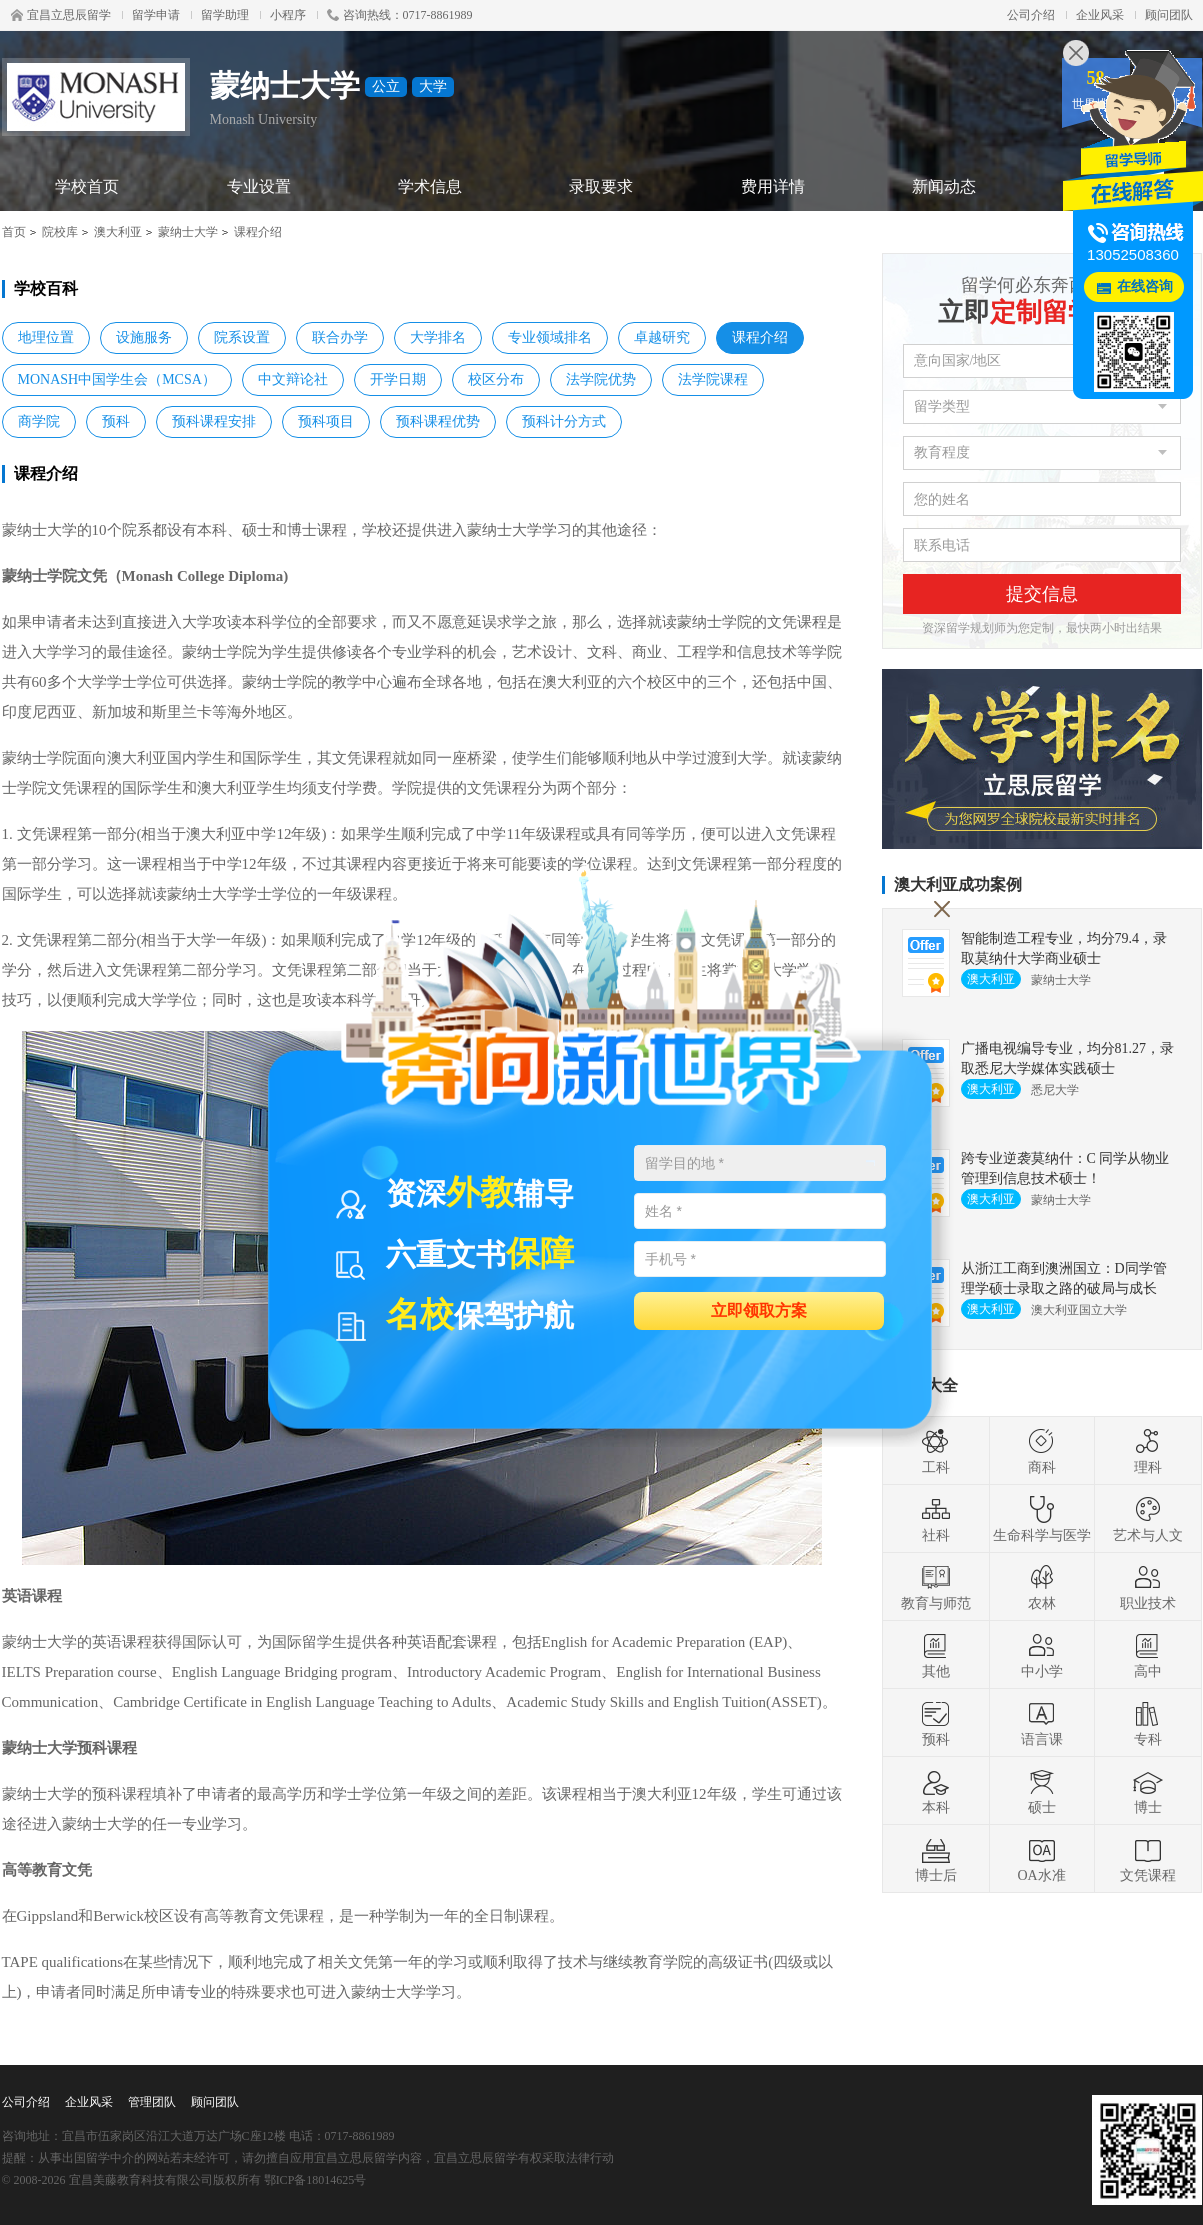 Image resolution: width=1203 pixels, height=2225 pixels. What do you see at coordinates (601, 186) in the screenshot?
I see `录取要求` at bounding box center [601, 186].